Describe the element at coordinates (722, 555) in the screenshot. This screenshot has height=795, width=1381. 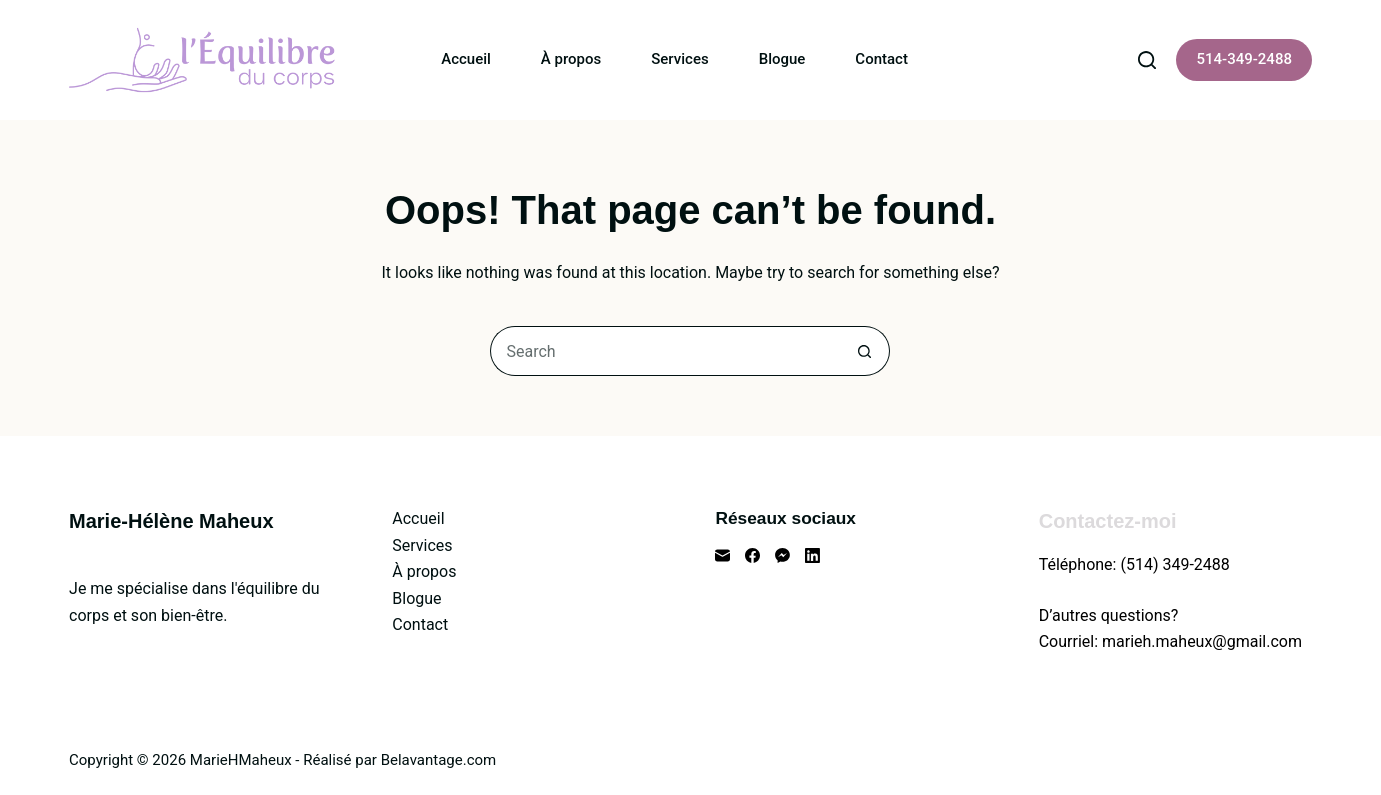
I see `[Email]` at that location.